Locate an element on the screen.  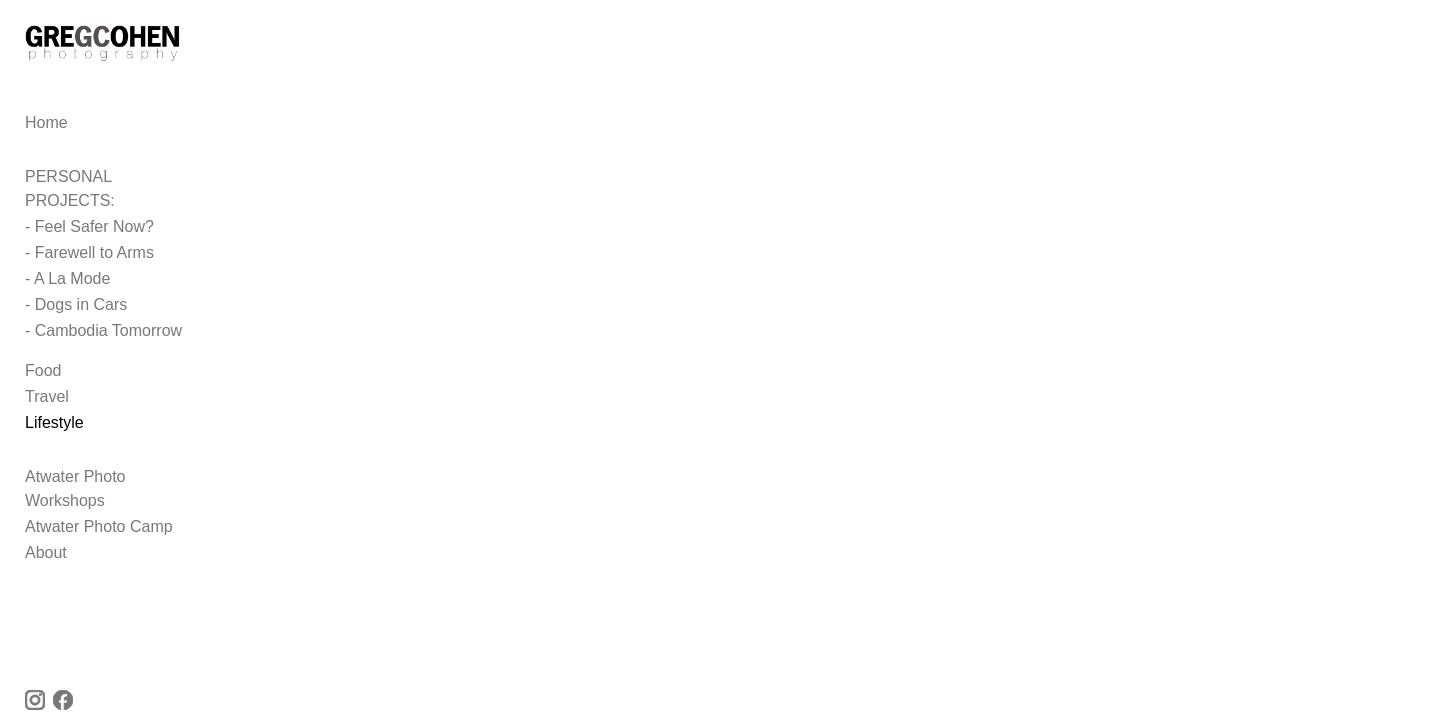
Atwater Photo Camp is located at coordinates (99, 499).